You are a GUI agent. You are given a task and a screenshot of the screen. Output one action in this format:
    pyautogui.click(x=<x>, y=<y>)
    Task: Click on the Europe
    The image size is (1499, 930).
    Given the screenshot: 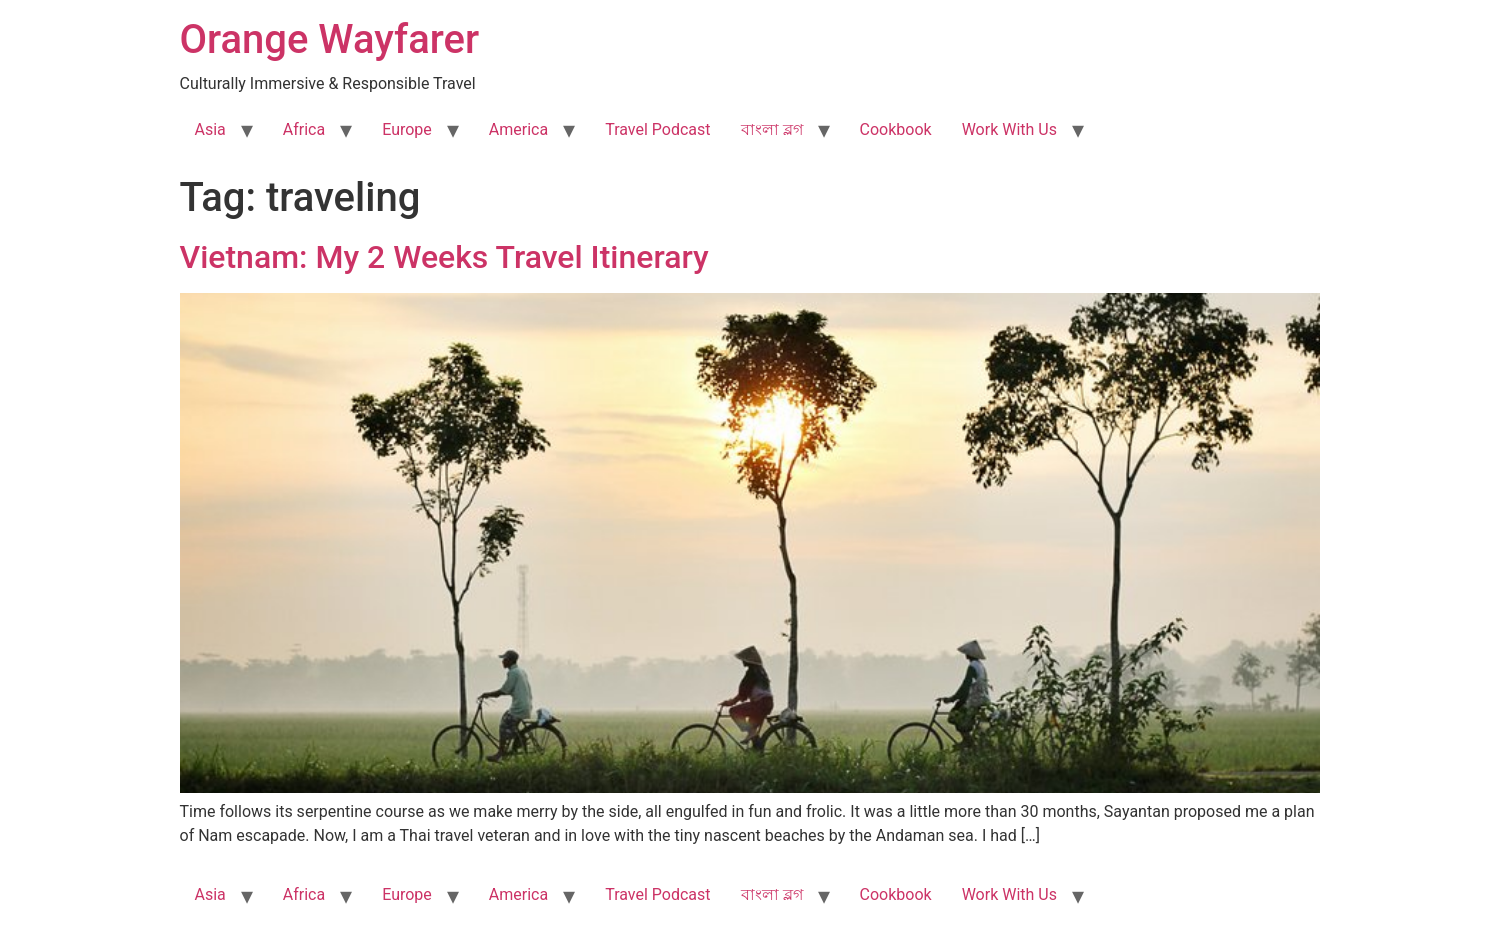 What is the action you would take?
    pyautogui.click(x=407, y=129)
    